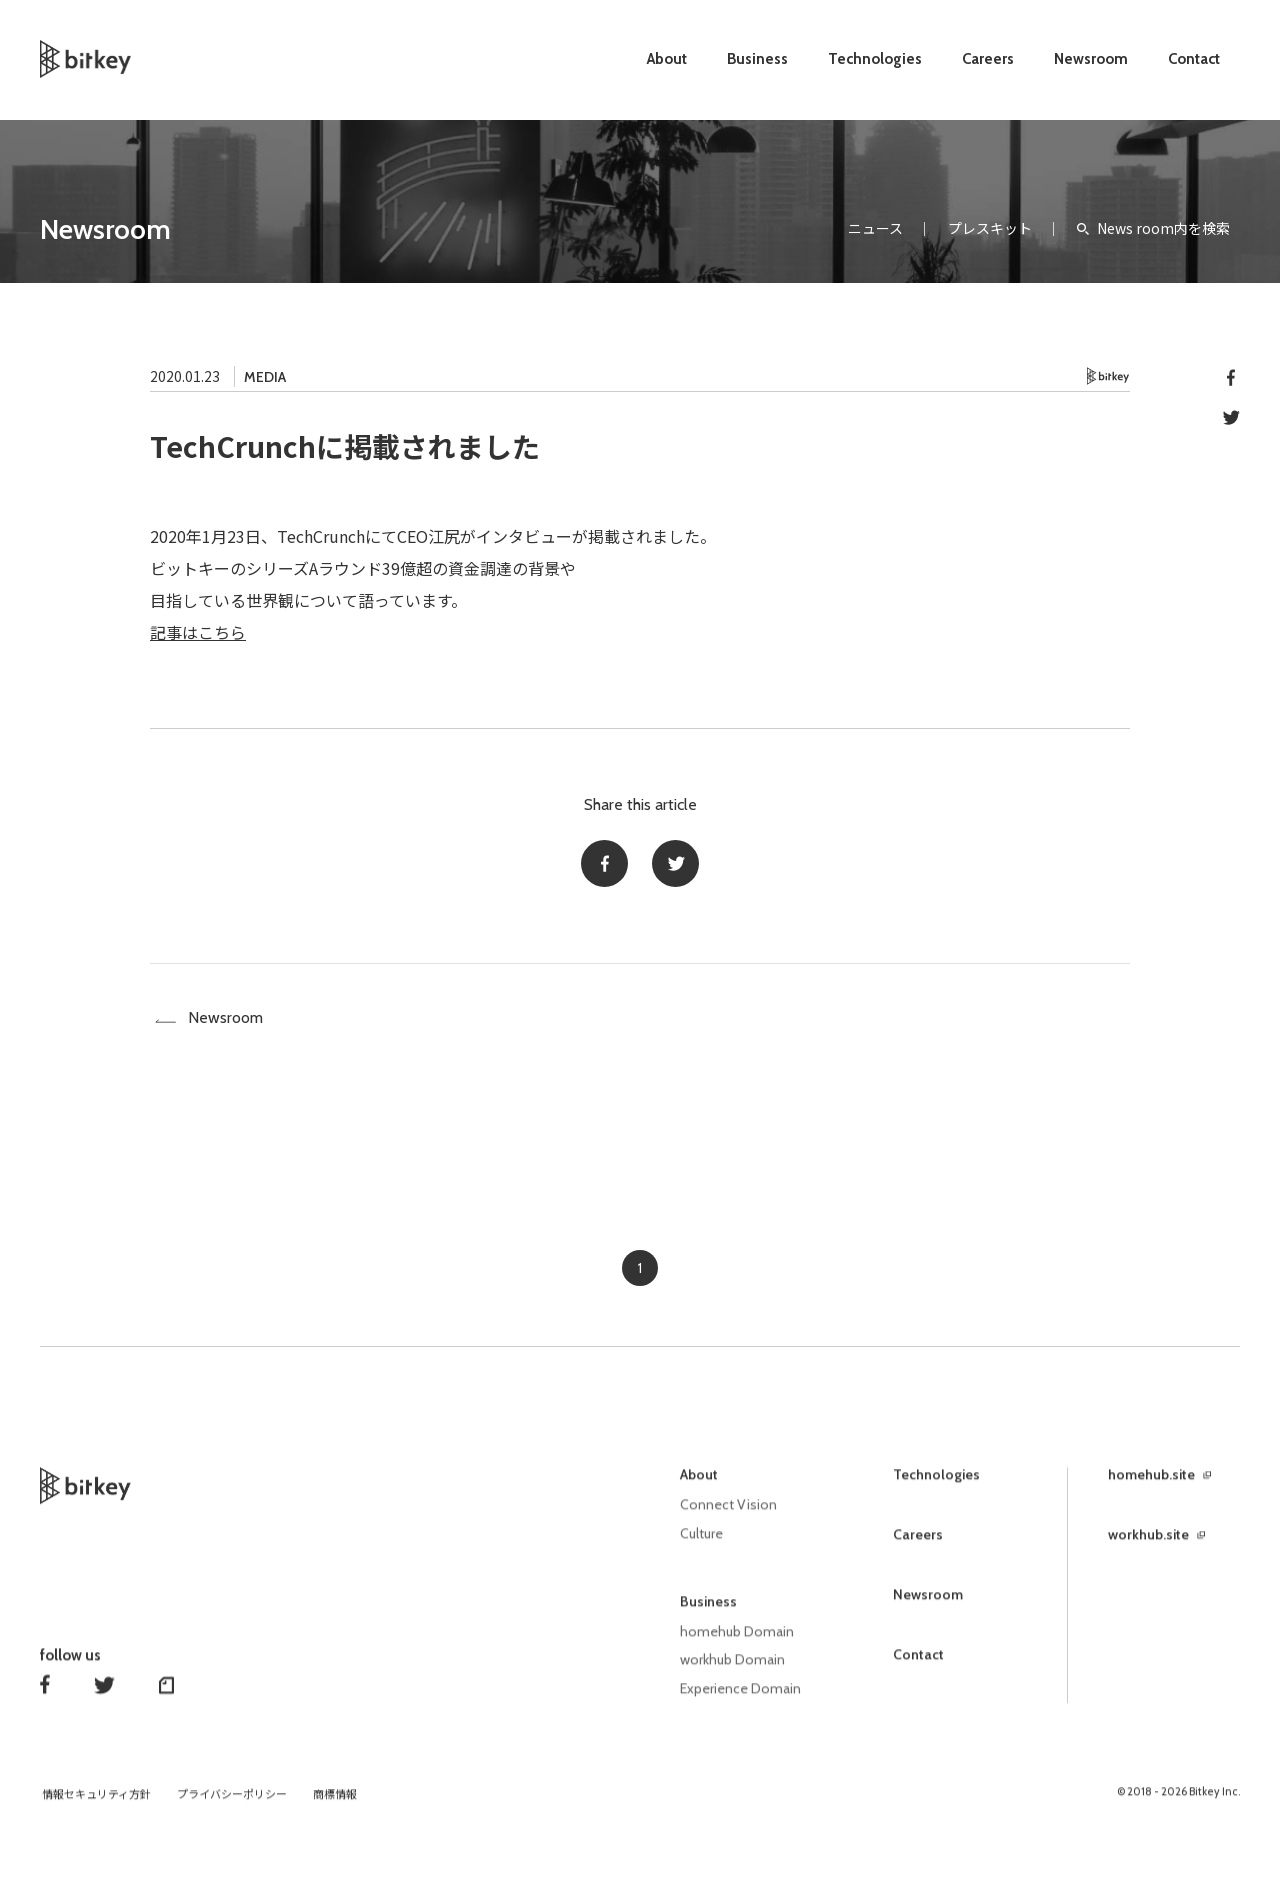  Describe the element at coordinates (875, 228) in the screenshot. I see `ニュース` at that location.